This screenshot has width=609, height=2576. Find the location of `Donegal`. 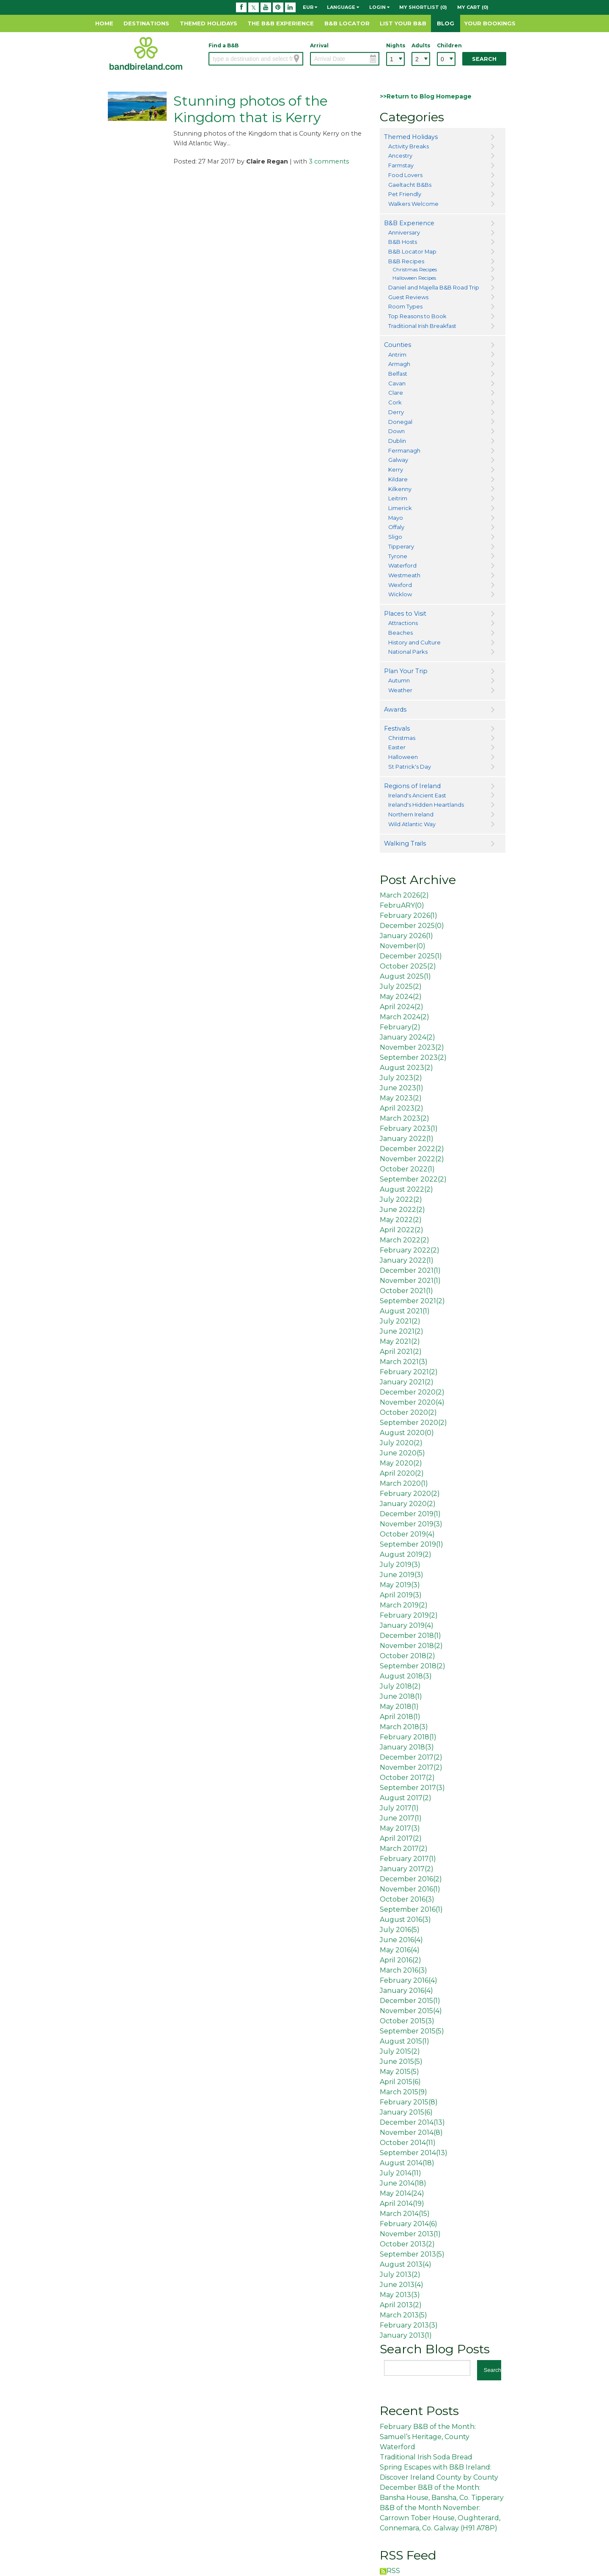

Donegal is located at coordinates (400, 421).